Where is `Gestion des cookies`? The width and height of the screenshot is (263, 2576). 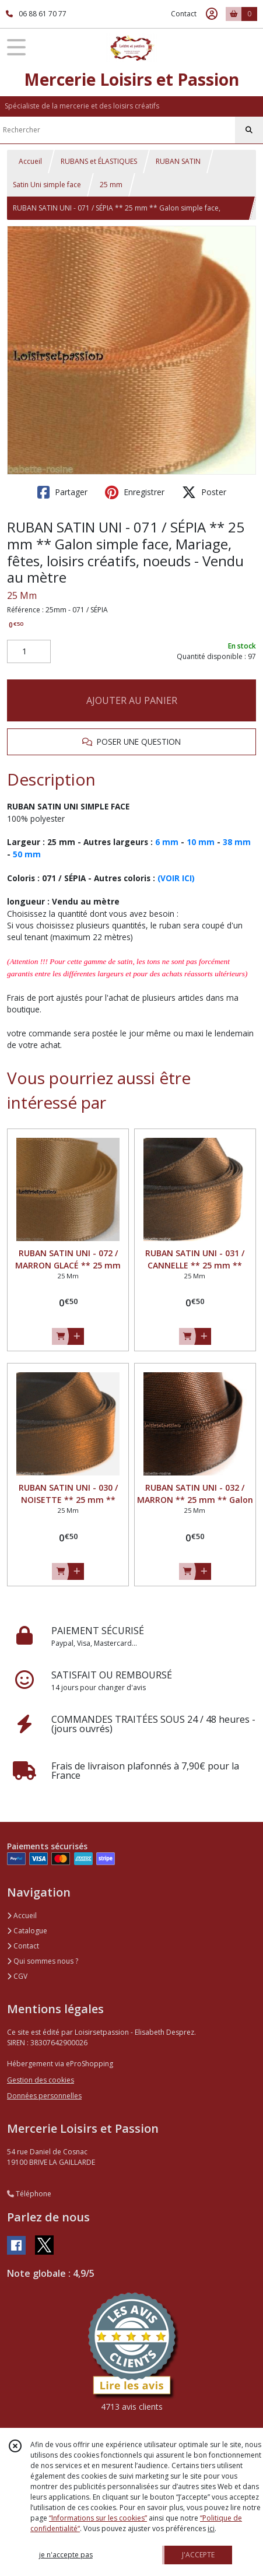
Gestion des cookies is located at coordinates (40, 2080).